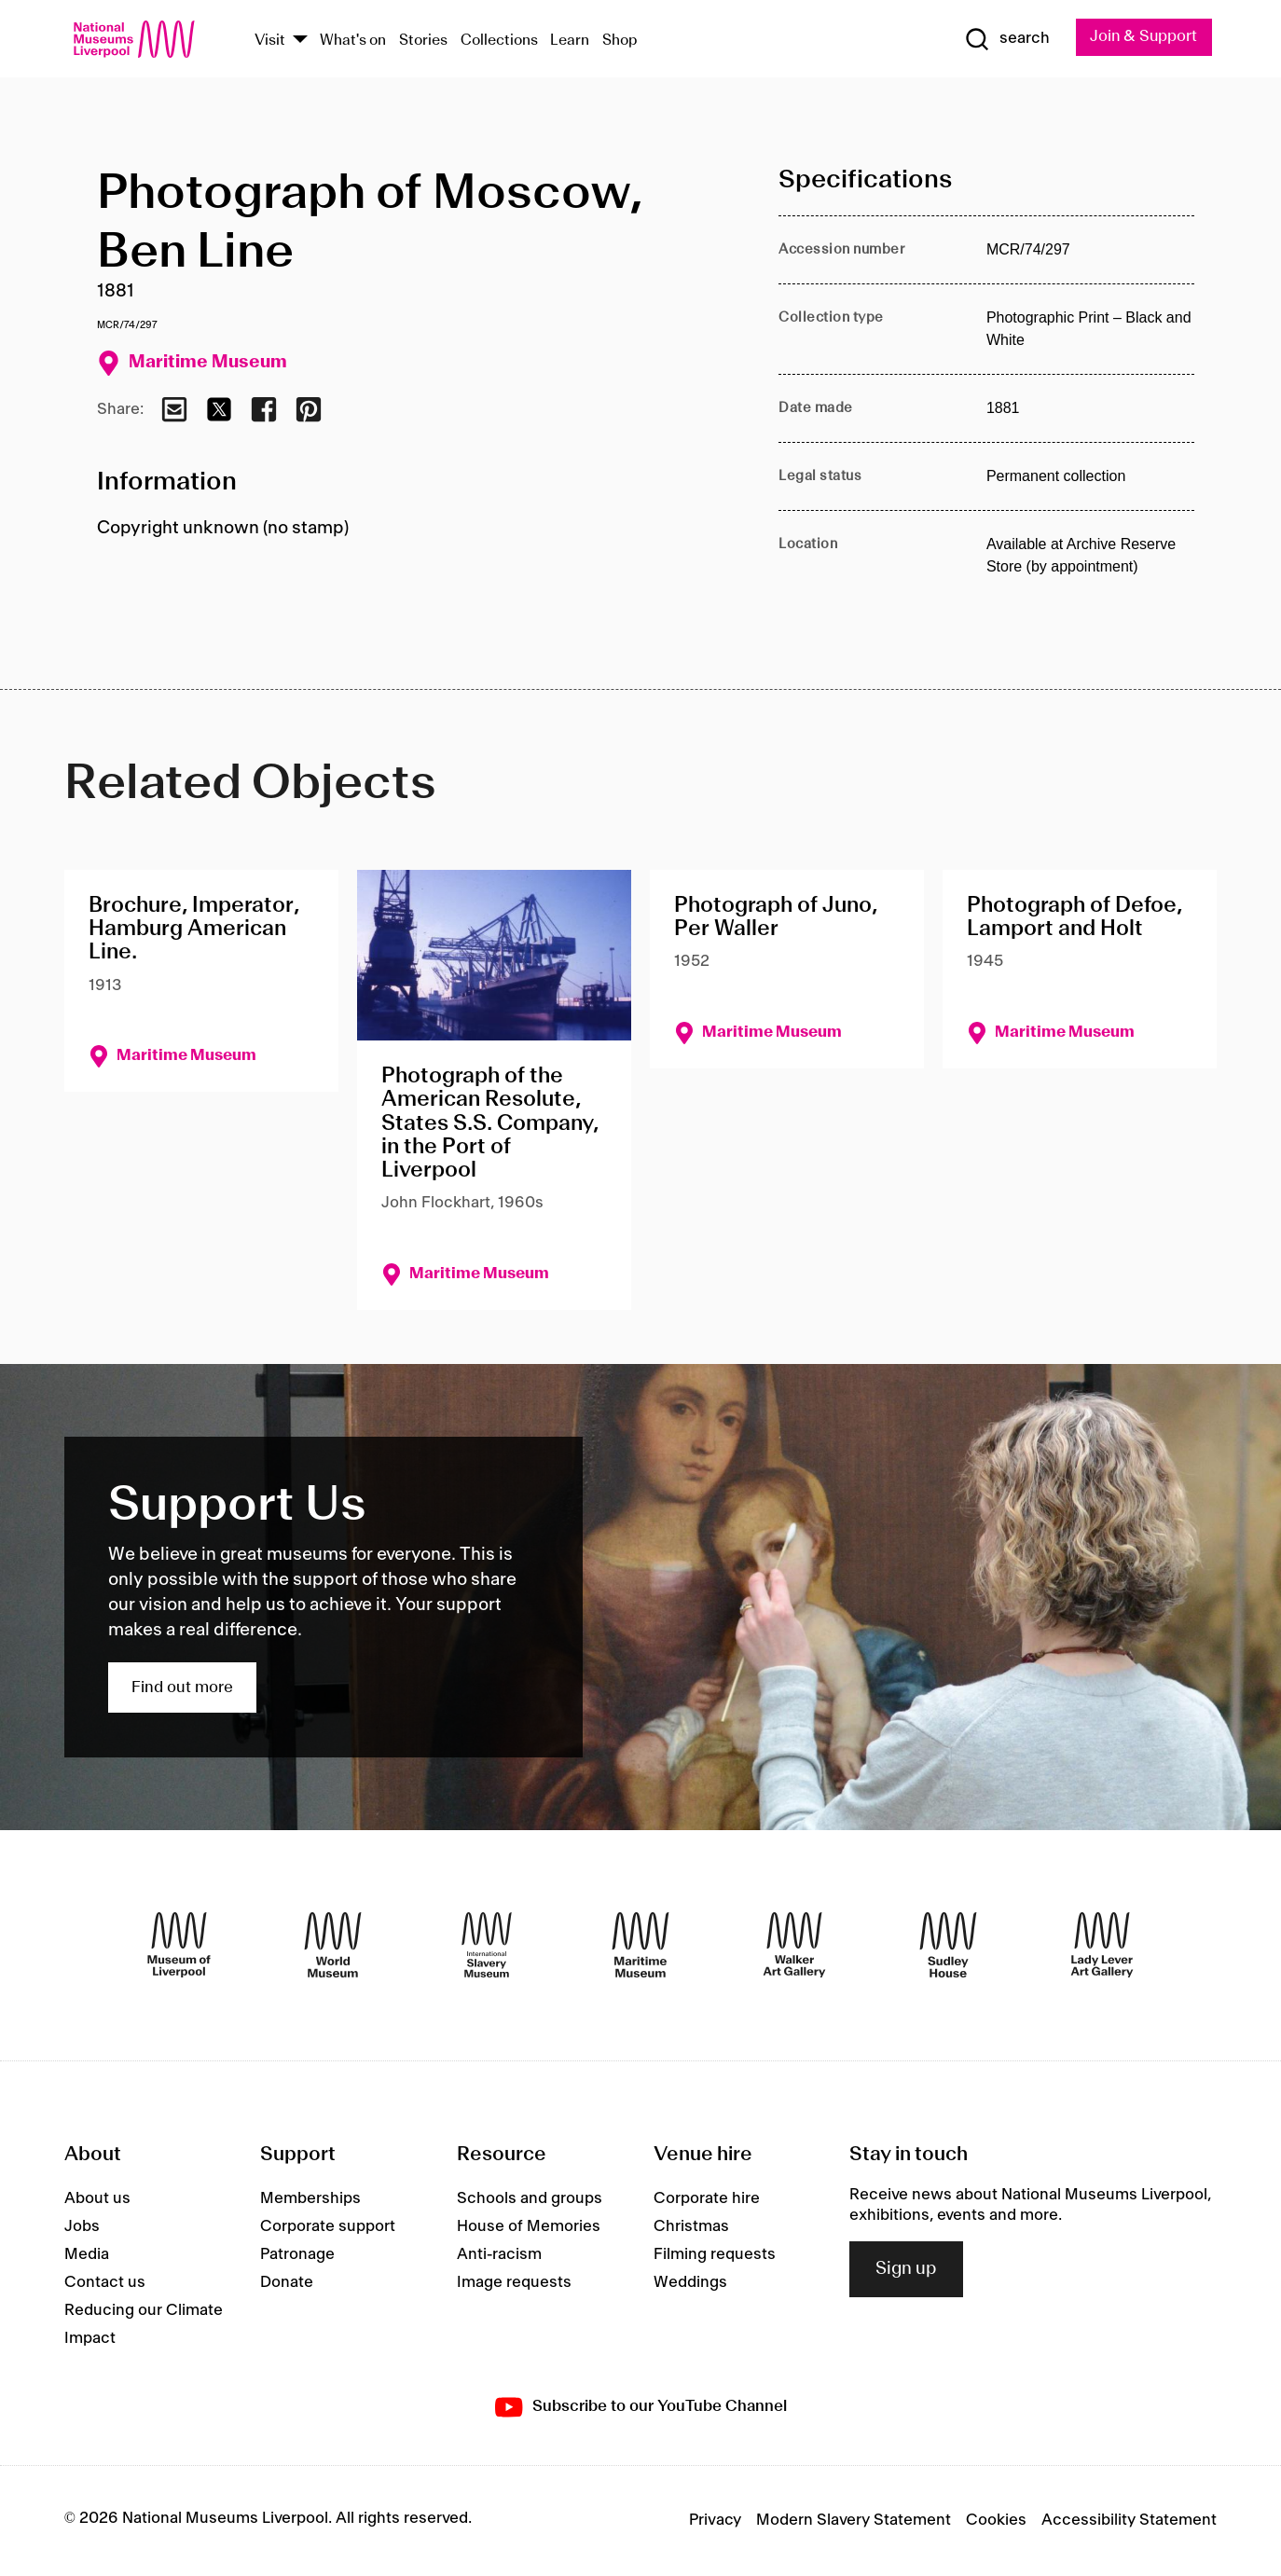 The height and width of the screenshot is (2576, 1281). Describe the element at coordinates (794, 1945) in the screenshot. I see `[Walker Art Gallery]` at that location.